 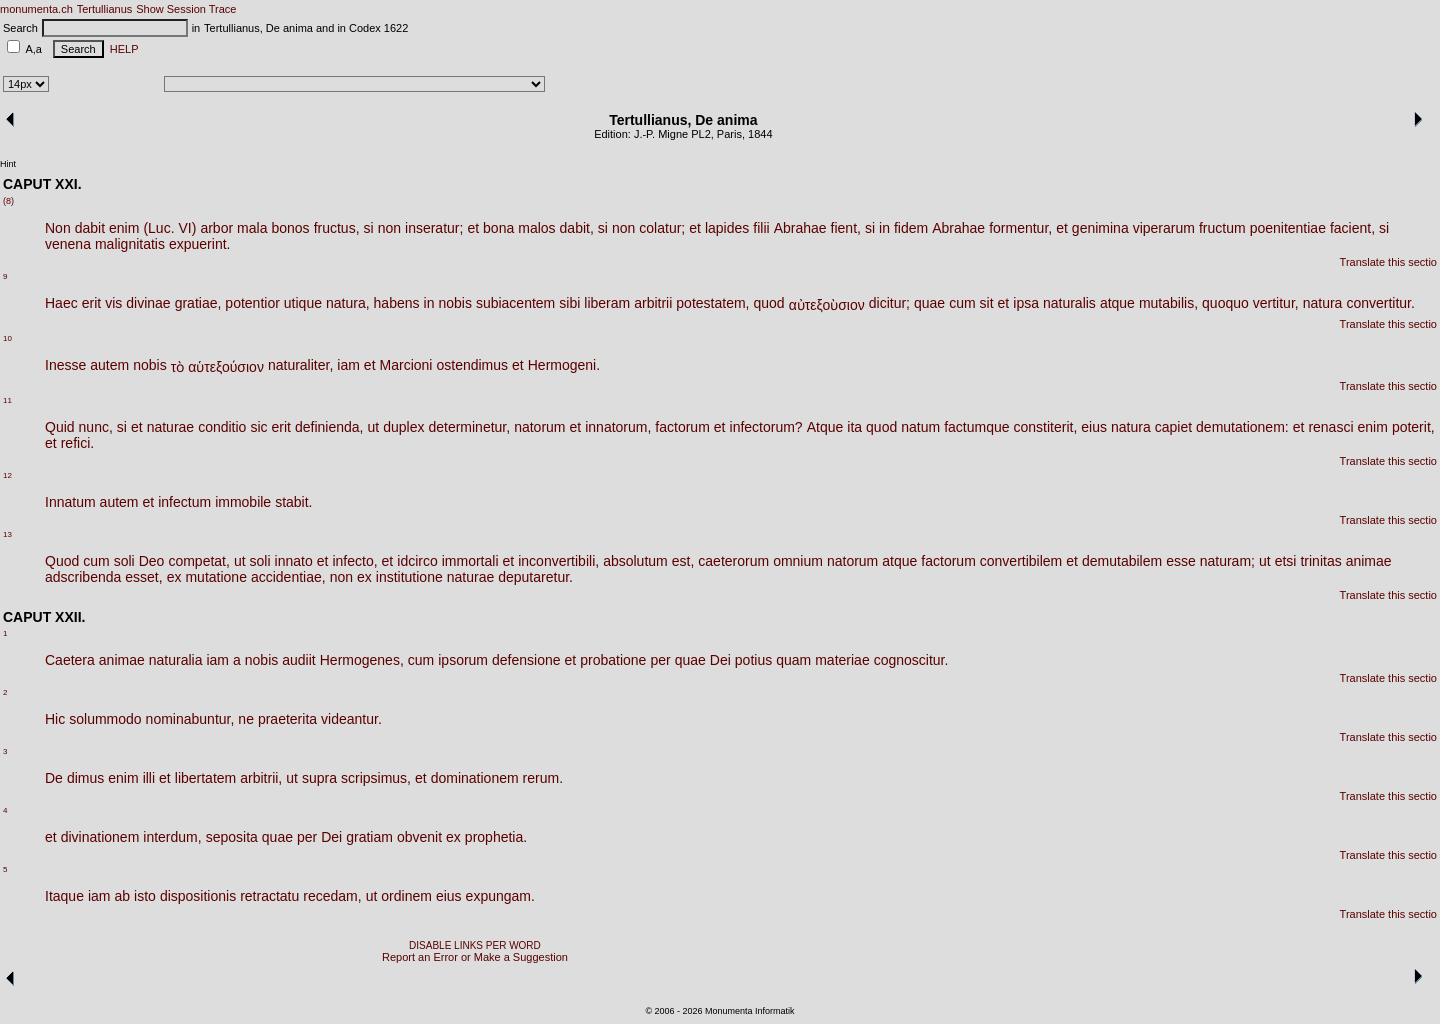 I want to click on institutione, so click(x=409, y=577).